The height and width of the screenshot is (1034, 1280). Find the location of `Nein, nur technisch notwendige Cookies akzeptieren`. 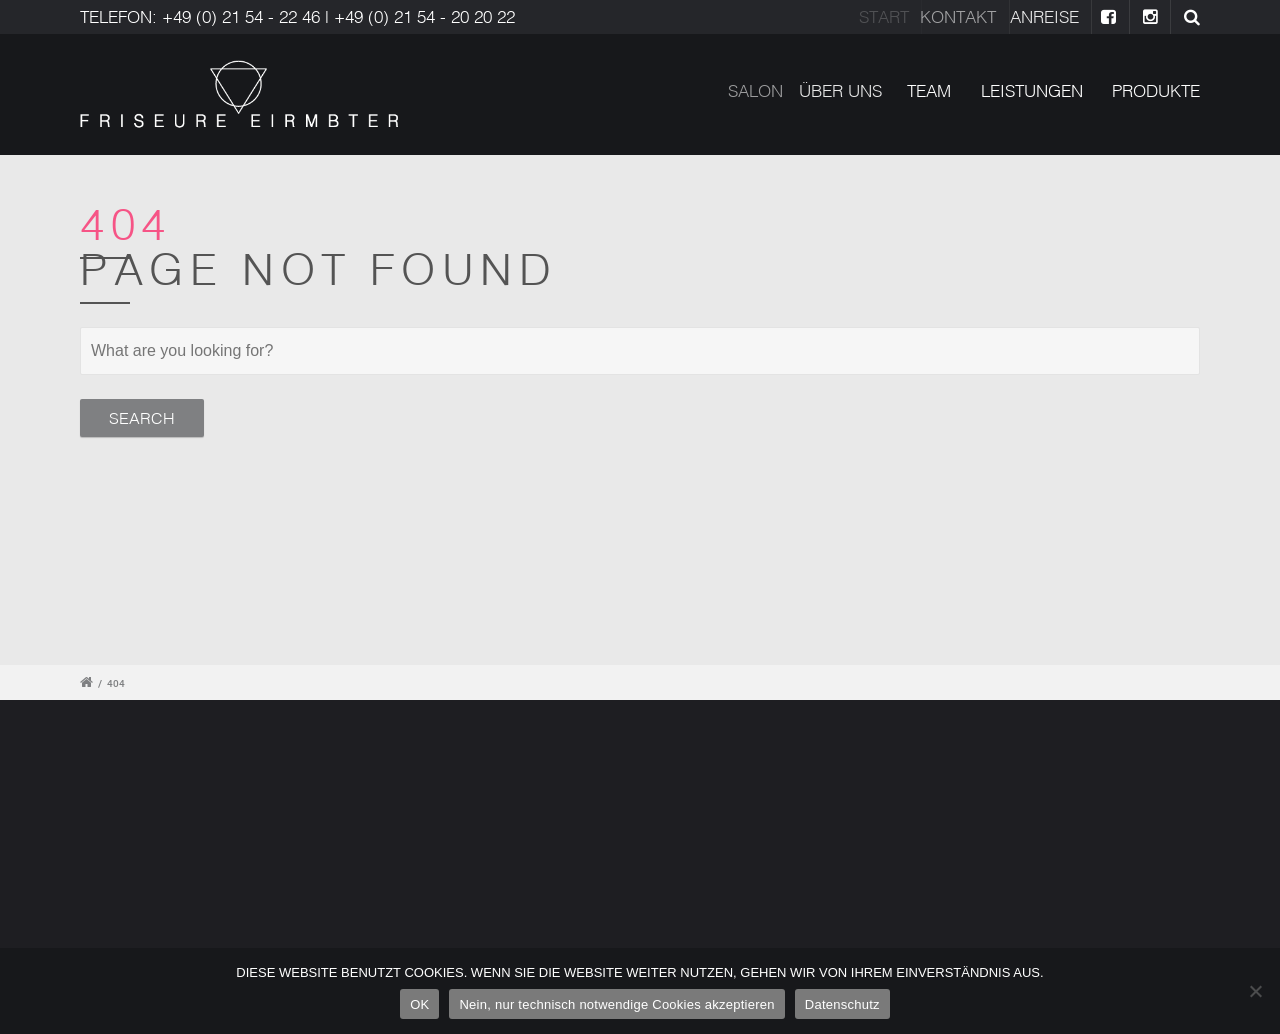

Nein, nur technisch notwendige Cookies akzeptieren is located at coordinates (616, 1004).